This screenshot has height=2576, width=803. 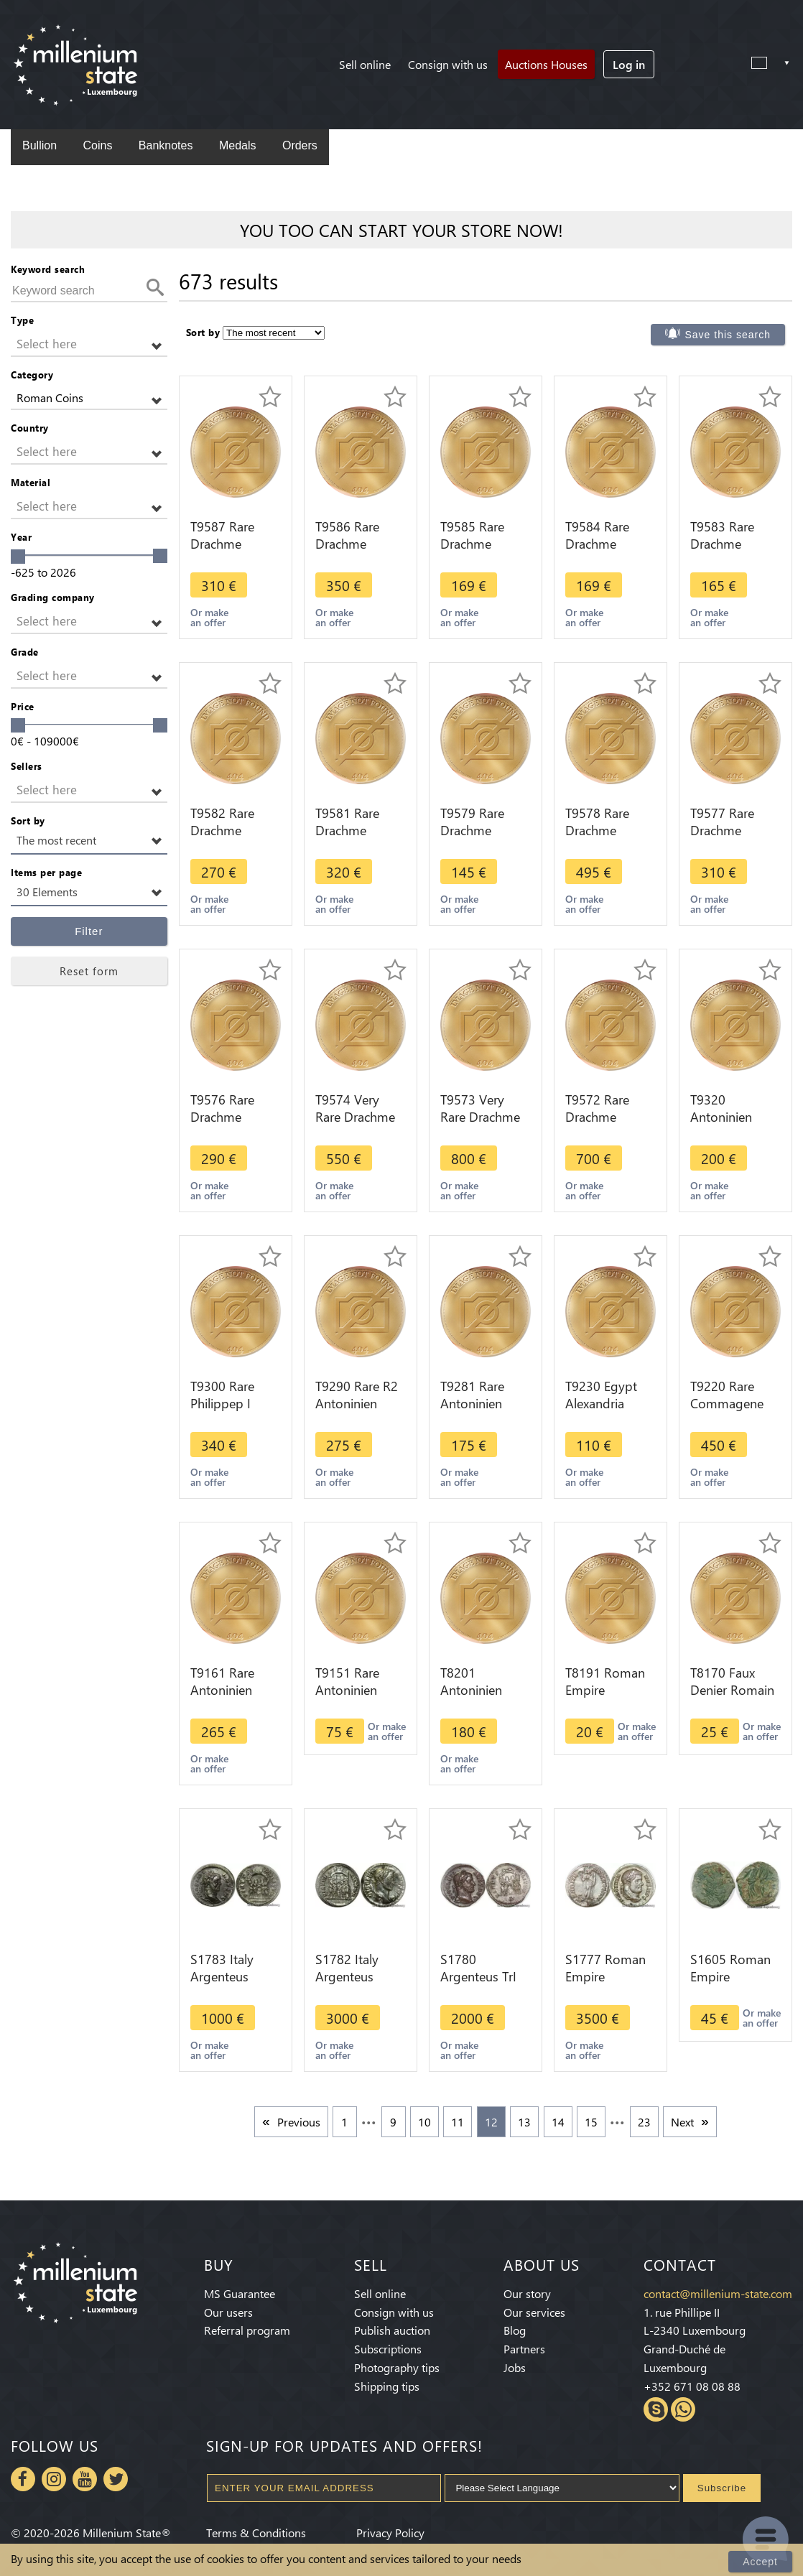 I want to click on Grade, so click(x=25, y=652).